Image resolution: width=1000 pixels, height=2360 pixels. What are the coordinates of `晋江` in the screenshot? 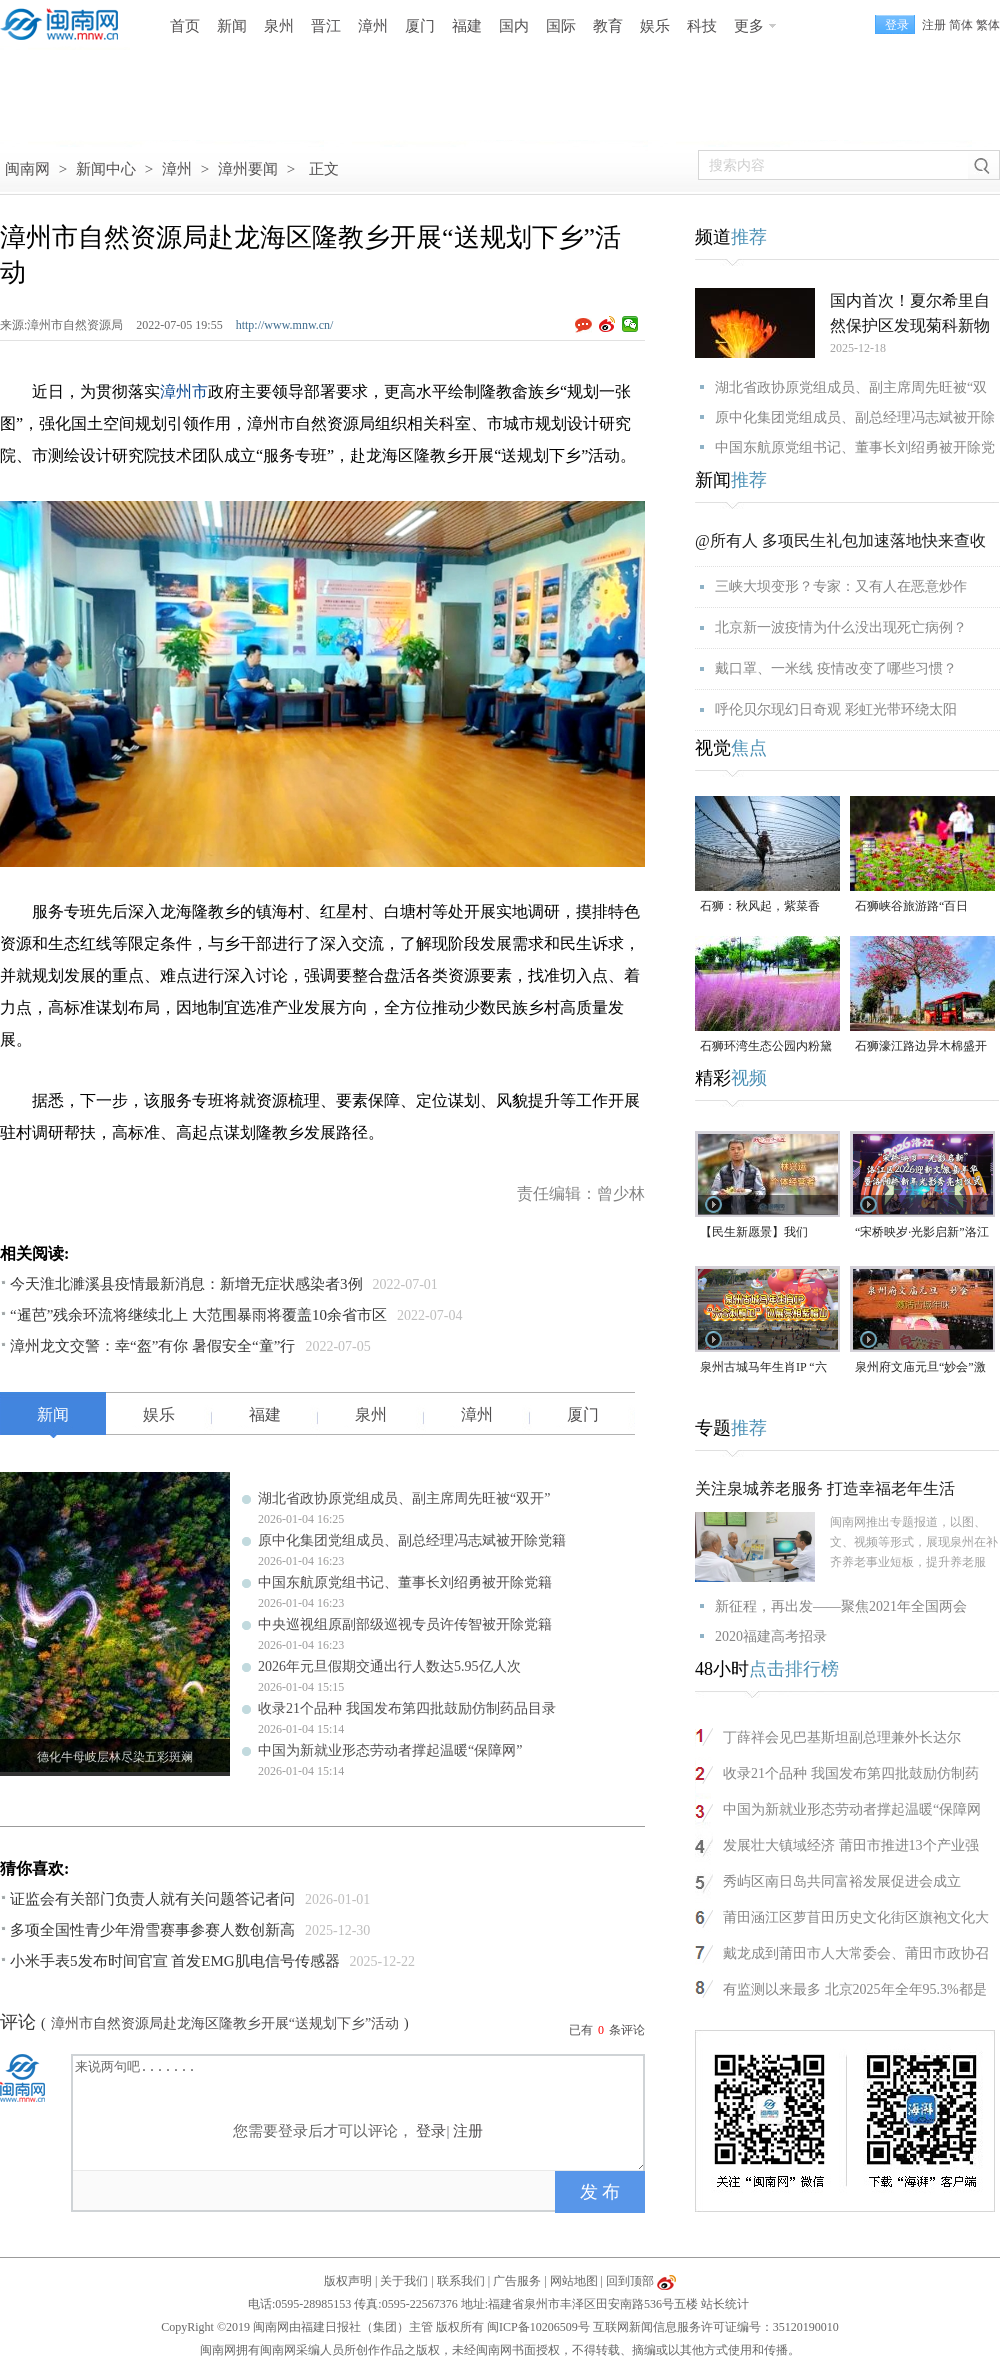 It's located at (326, 26).